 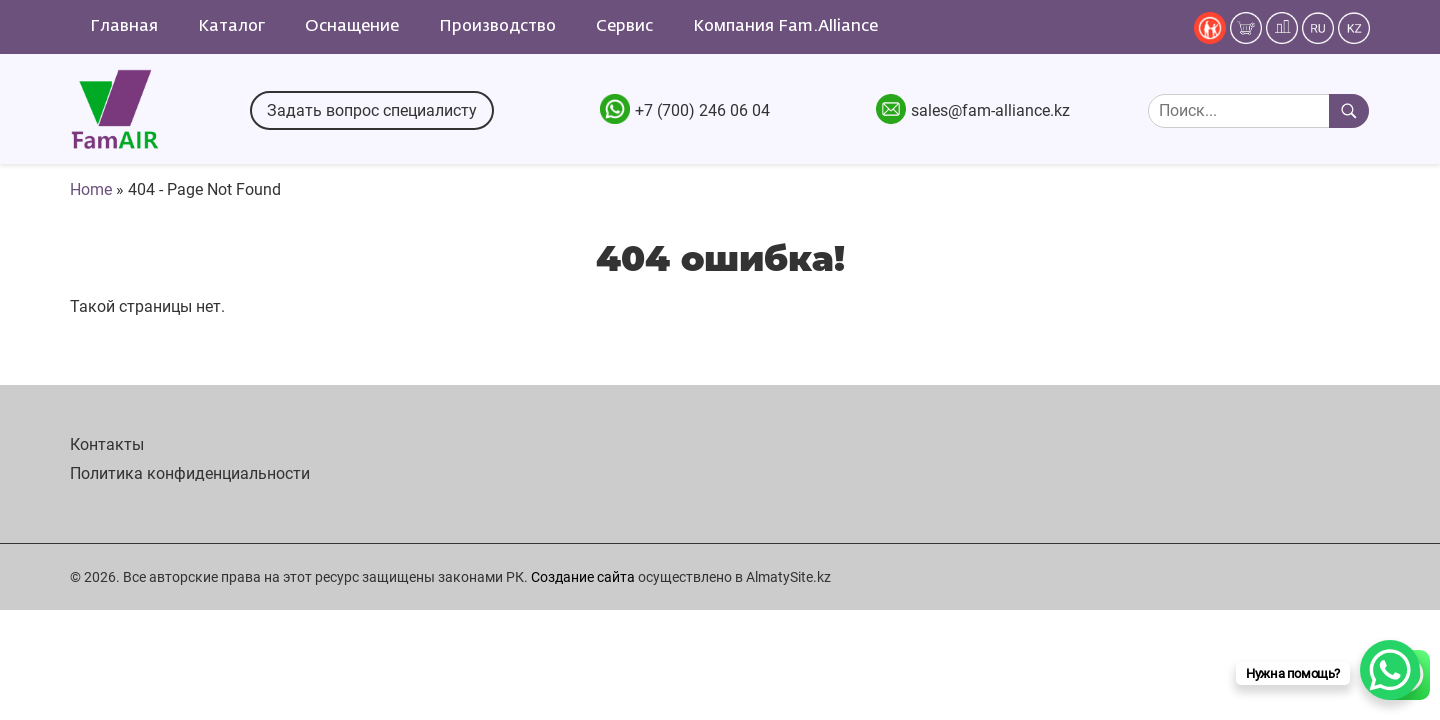 What do you see at coordinates (91, 189) in the screenshot?
I see `Home` at bounding box center [91, 189].